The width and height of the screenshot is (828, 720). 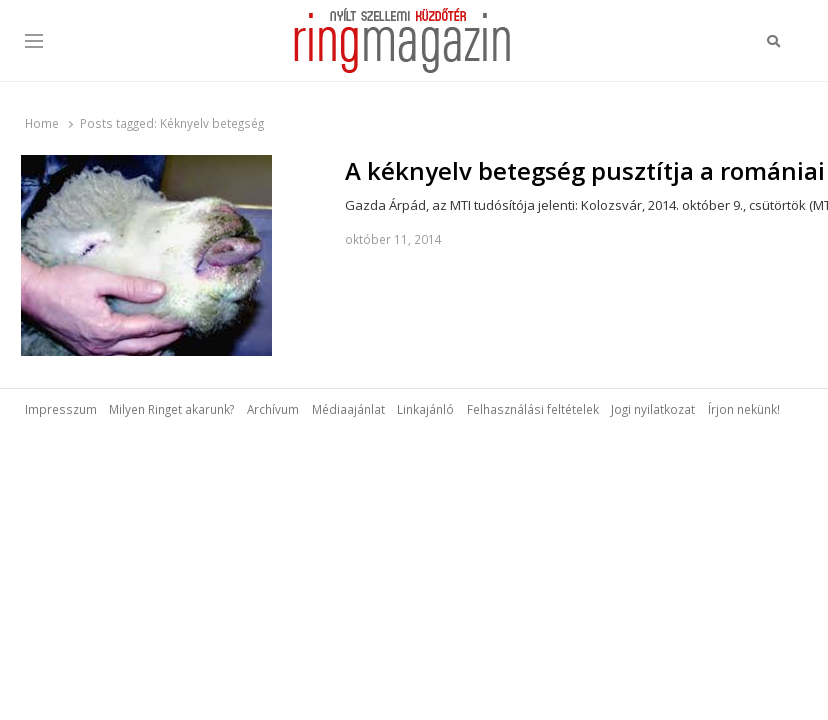 I want to click on Milyen Ringet akarunk?, so click(x=171, y=409).